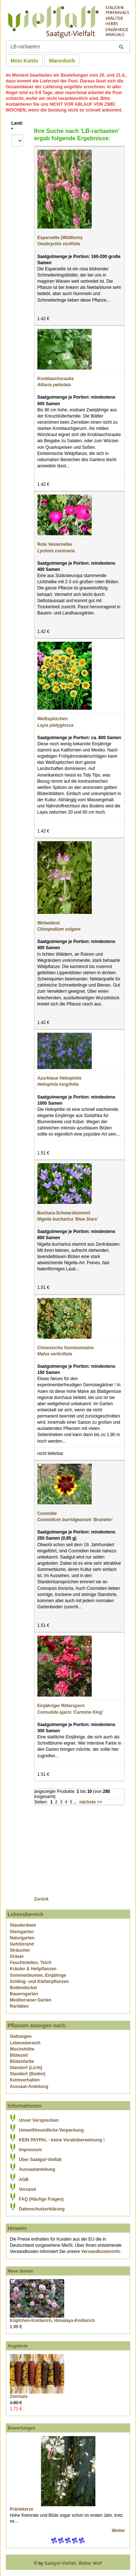 The image size is (136, 2576). Describe the element at coordinates (62, 61) in the screenshot. I see `Warenkorb` at that location.